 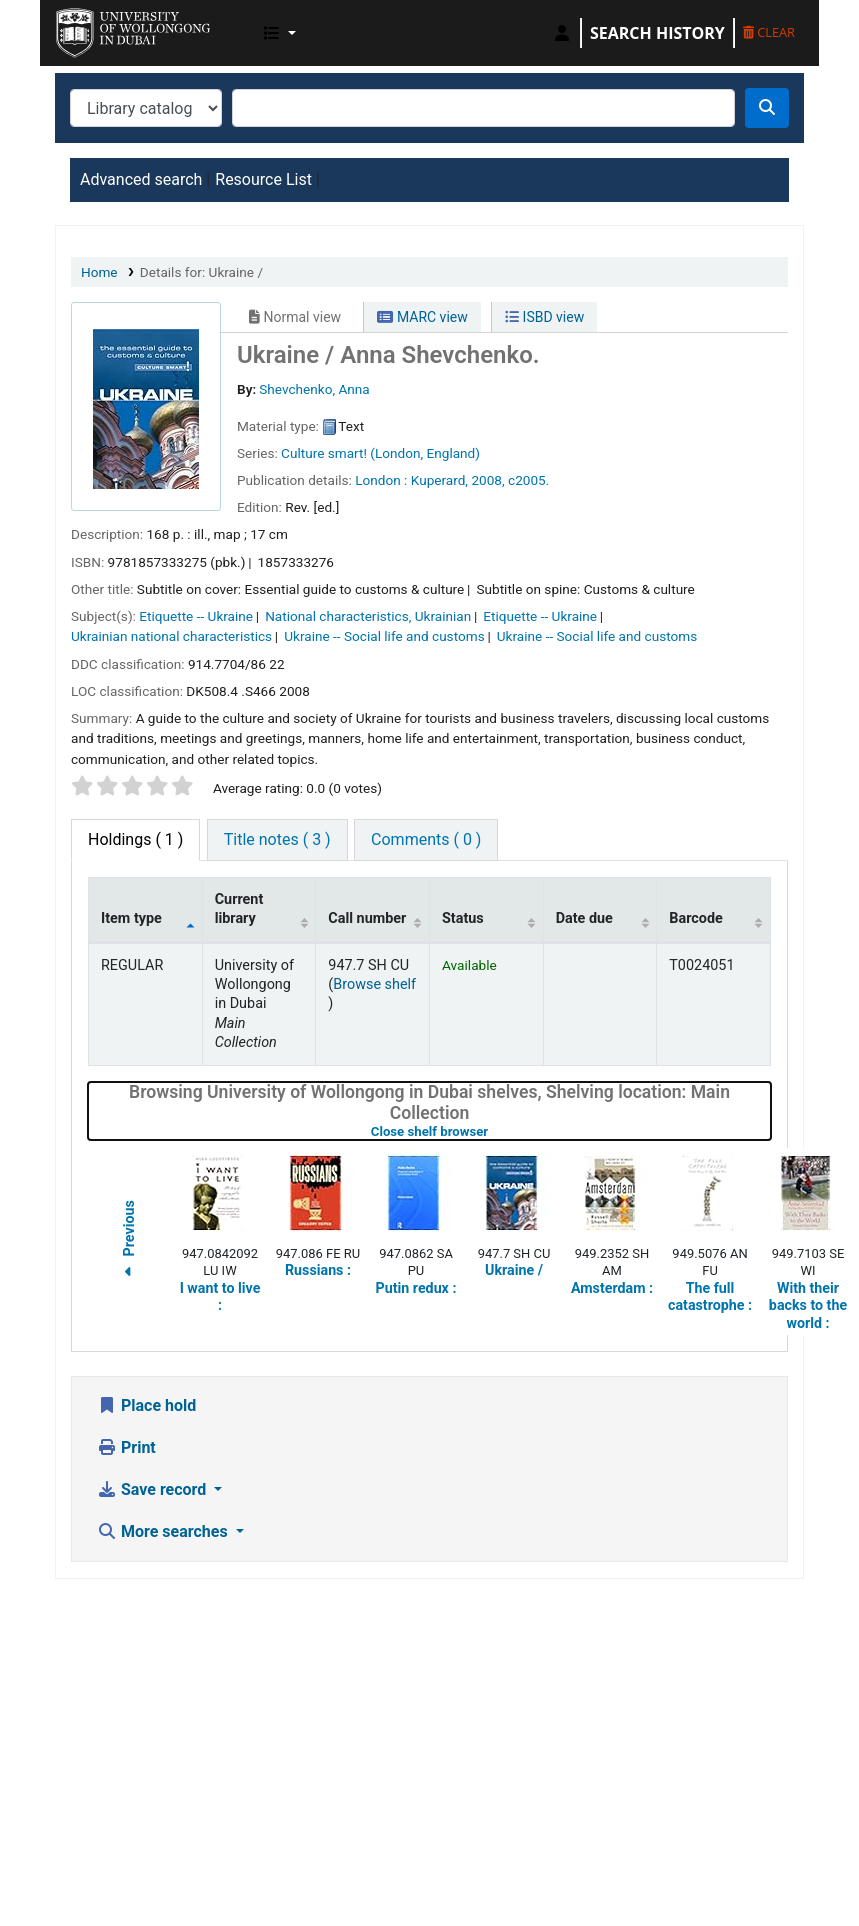 What do you see at coordinates (374, 984) in the screenshot?
I see `Browse shelf` at bounding box center [374, 984].